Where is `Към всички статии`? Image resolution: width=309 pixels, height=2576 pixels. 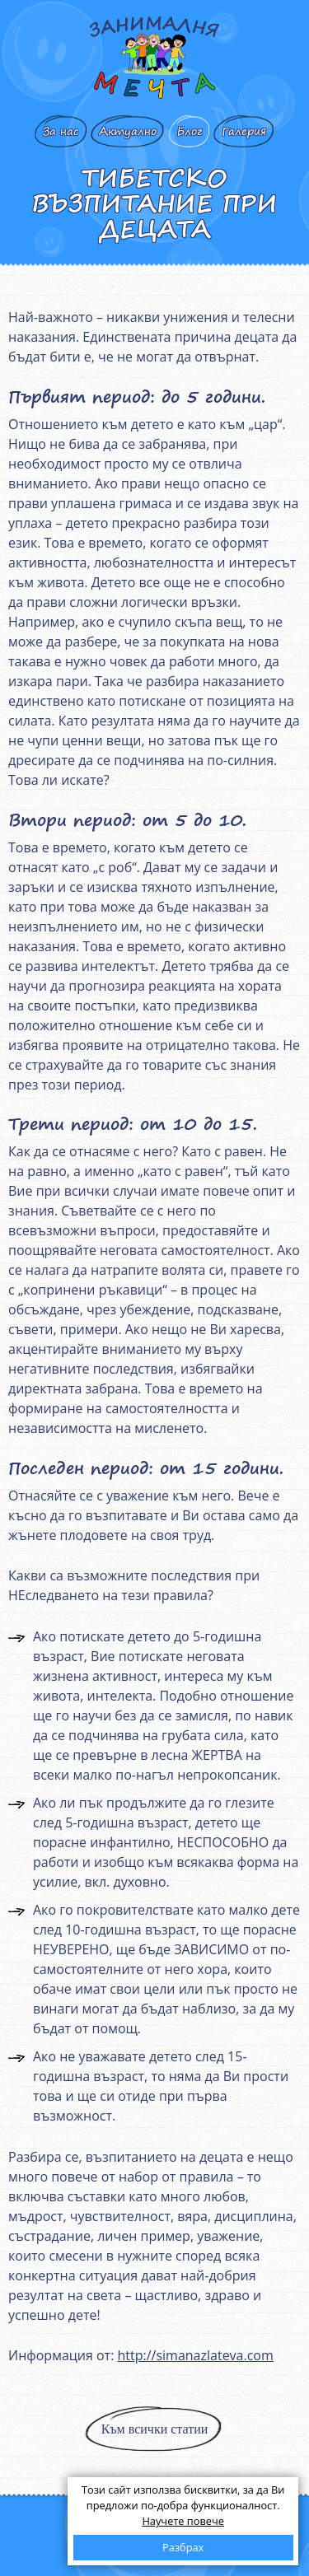 Към всички статии is located at coordinates (154, 2429).